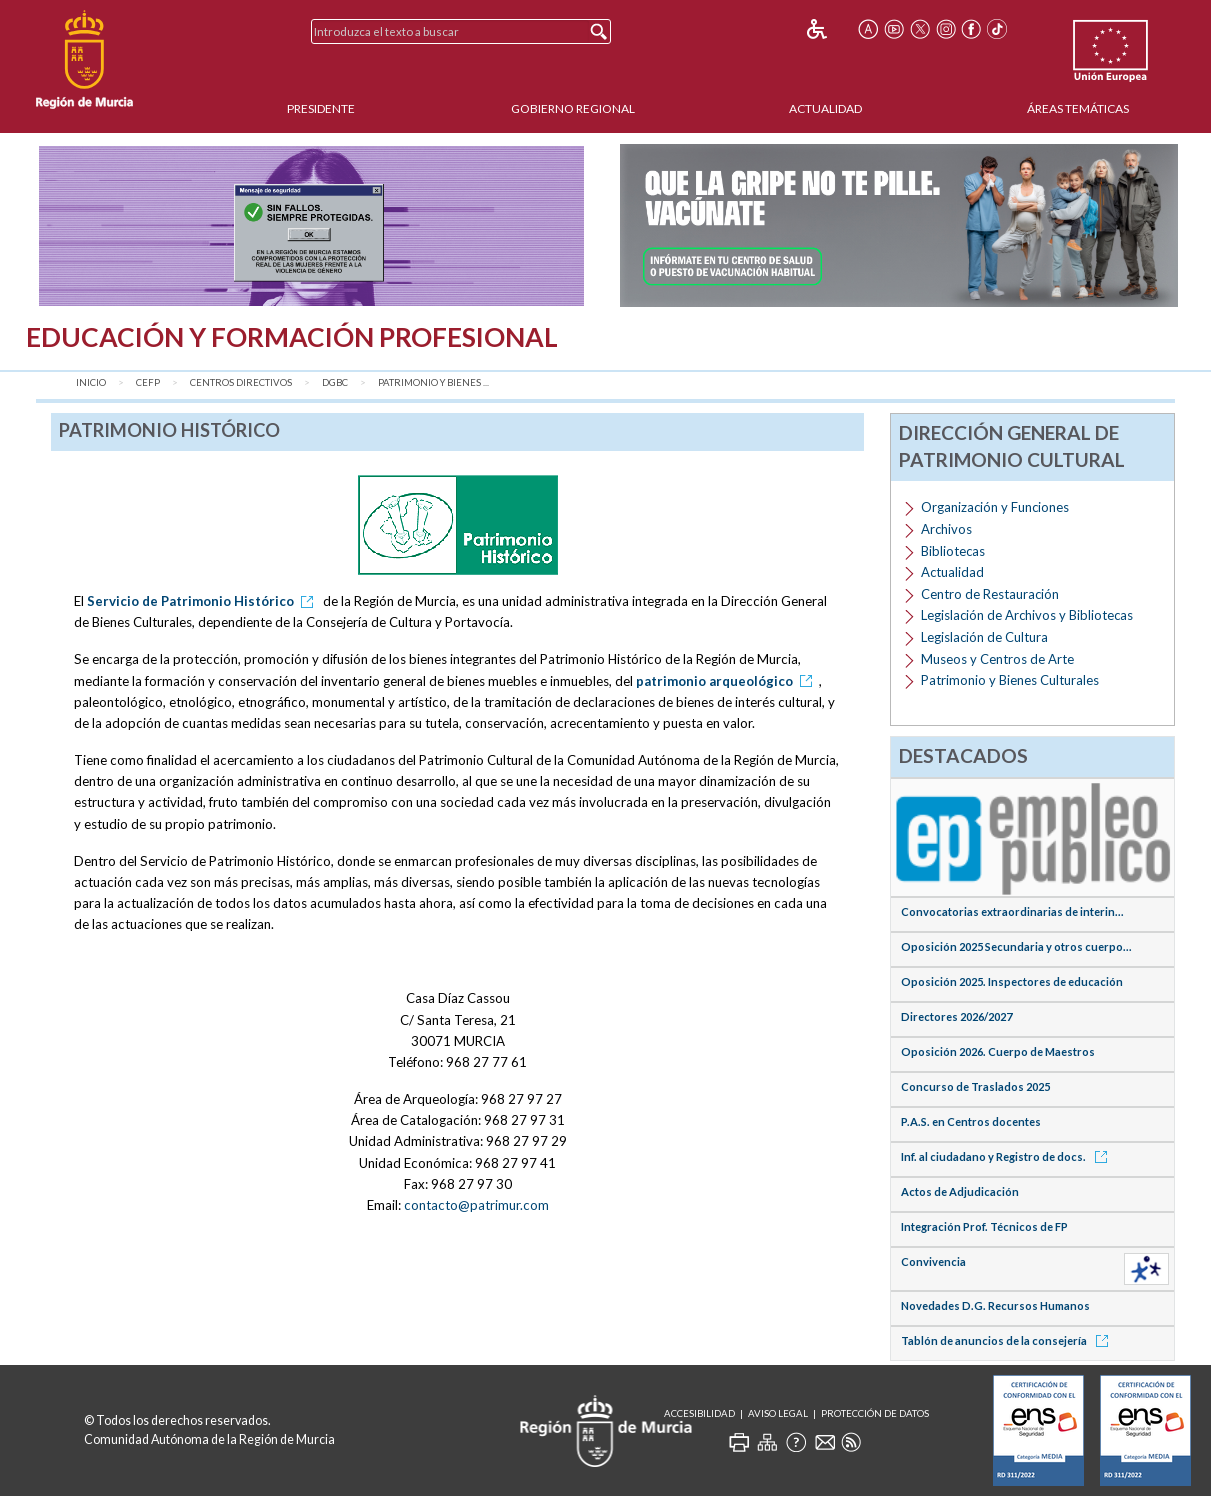  I want to click on Tablón de anuncios de la consejería, so click(1008, 1340).